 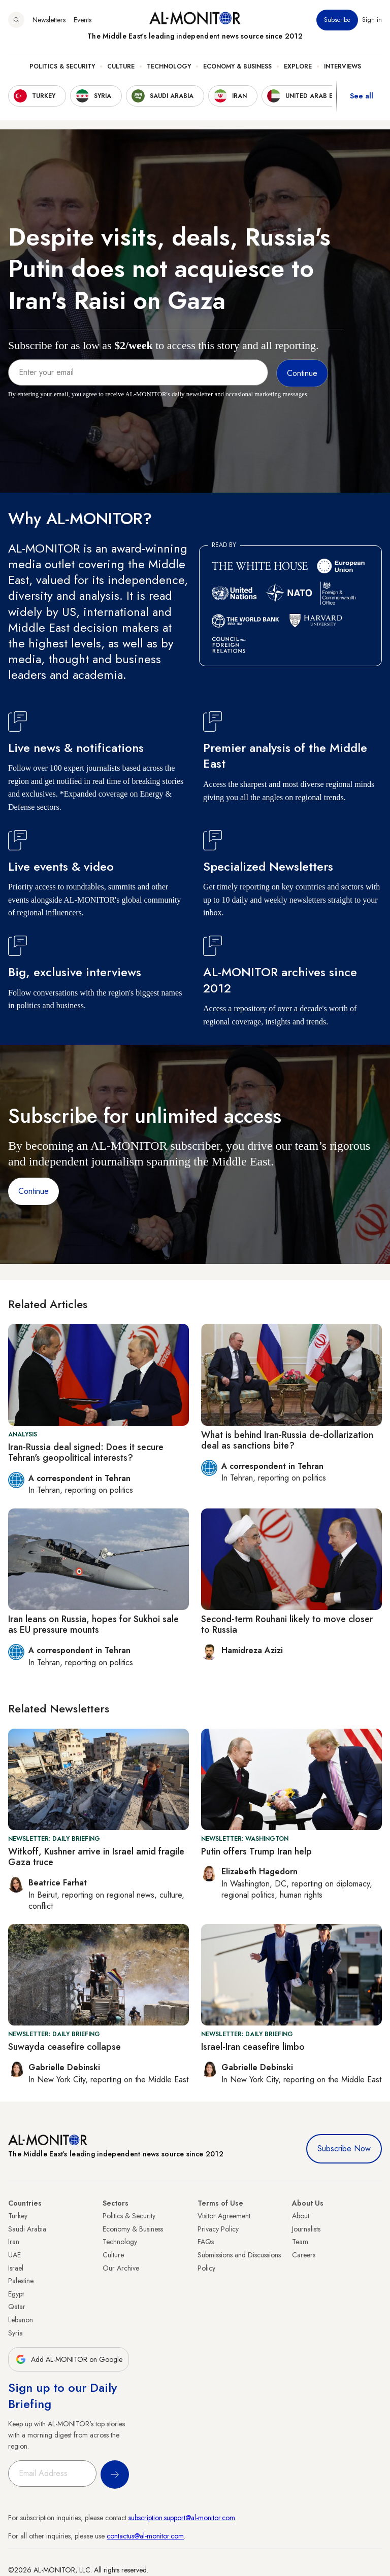 I want to click on Events, so click(x=82, y=20).